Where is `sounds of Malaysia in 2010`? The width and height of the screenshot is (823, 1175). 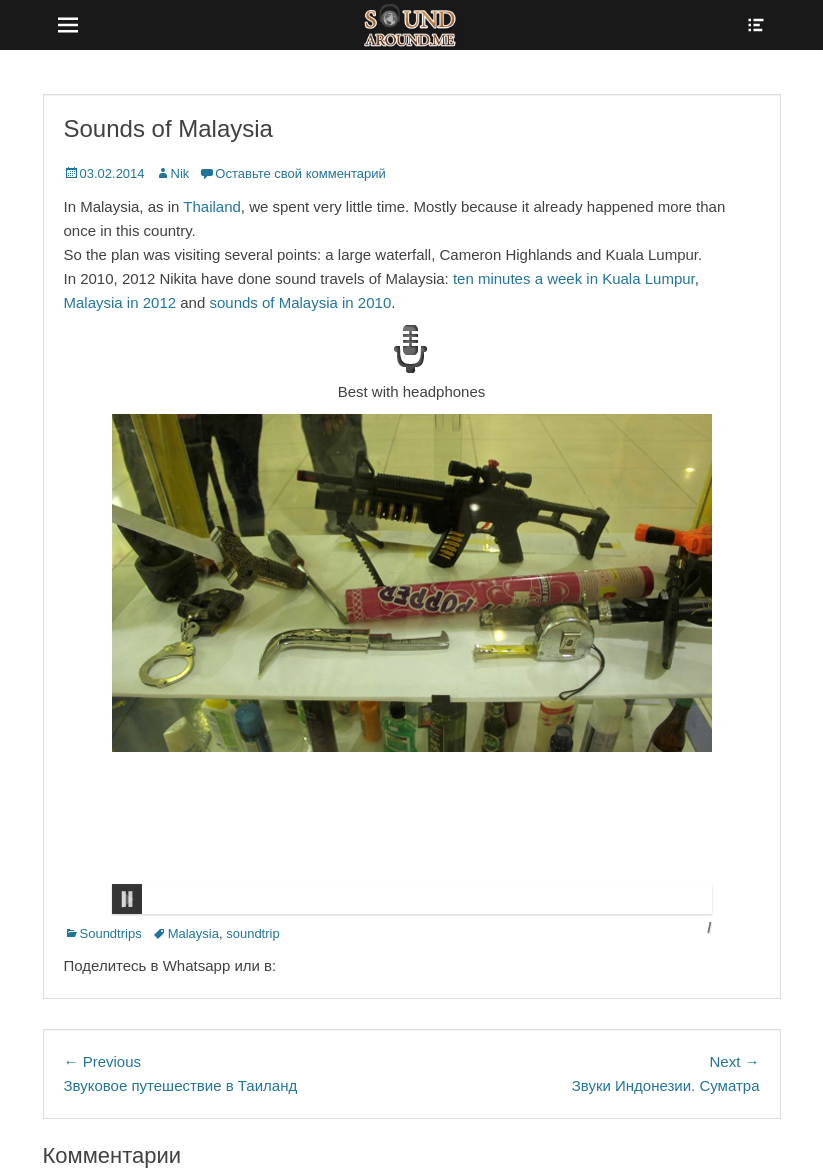
sounds of Malaysia in 2010 is located at coordinates (300, 302).